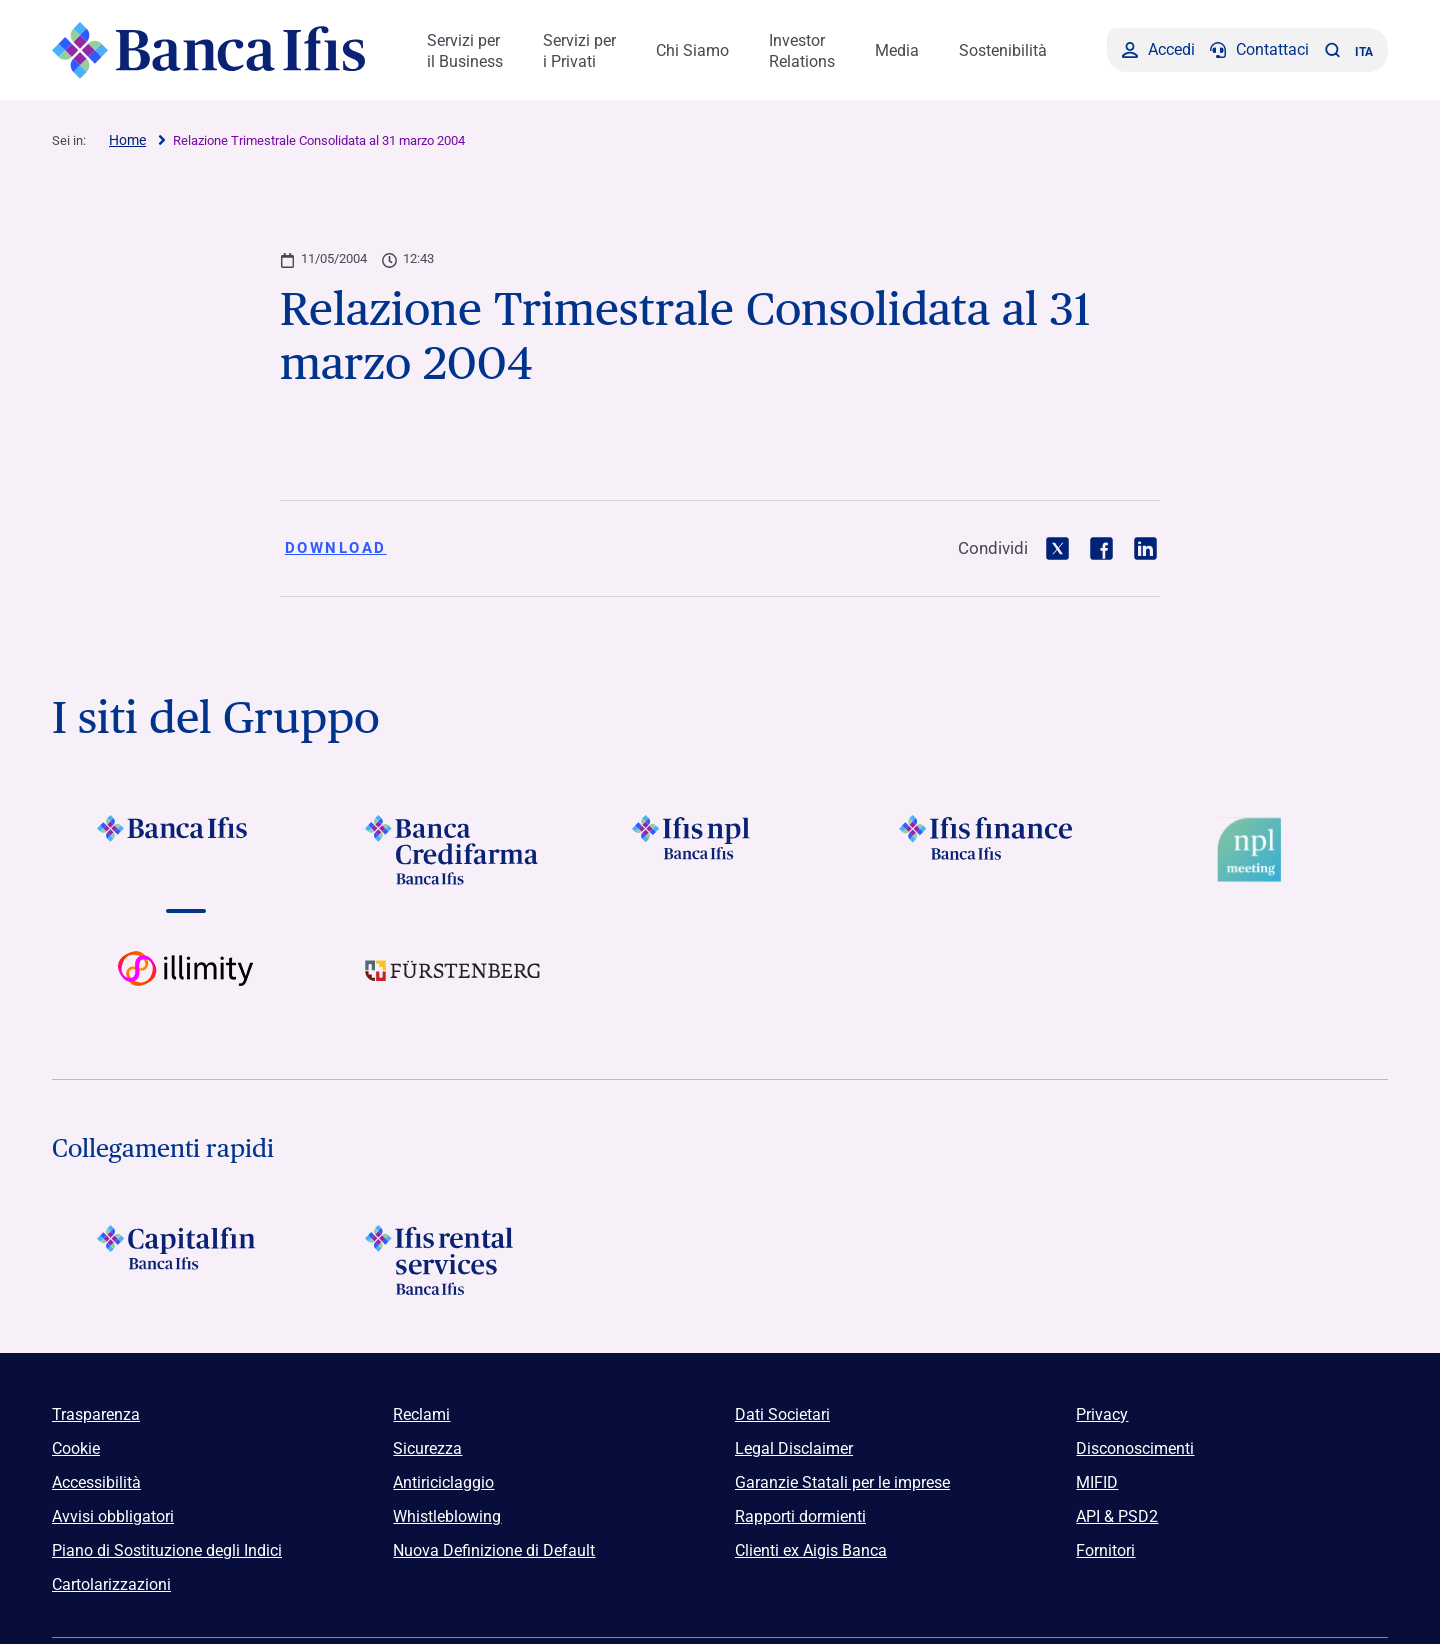  I want to click on Clienti ex Aigis Banca, so click(811, 1550).